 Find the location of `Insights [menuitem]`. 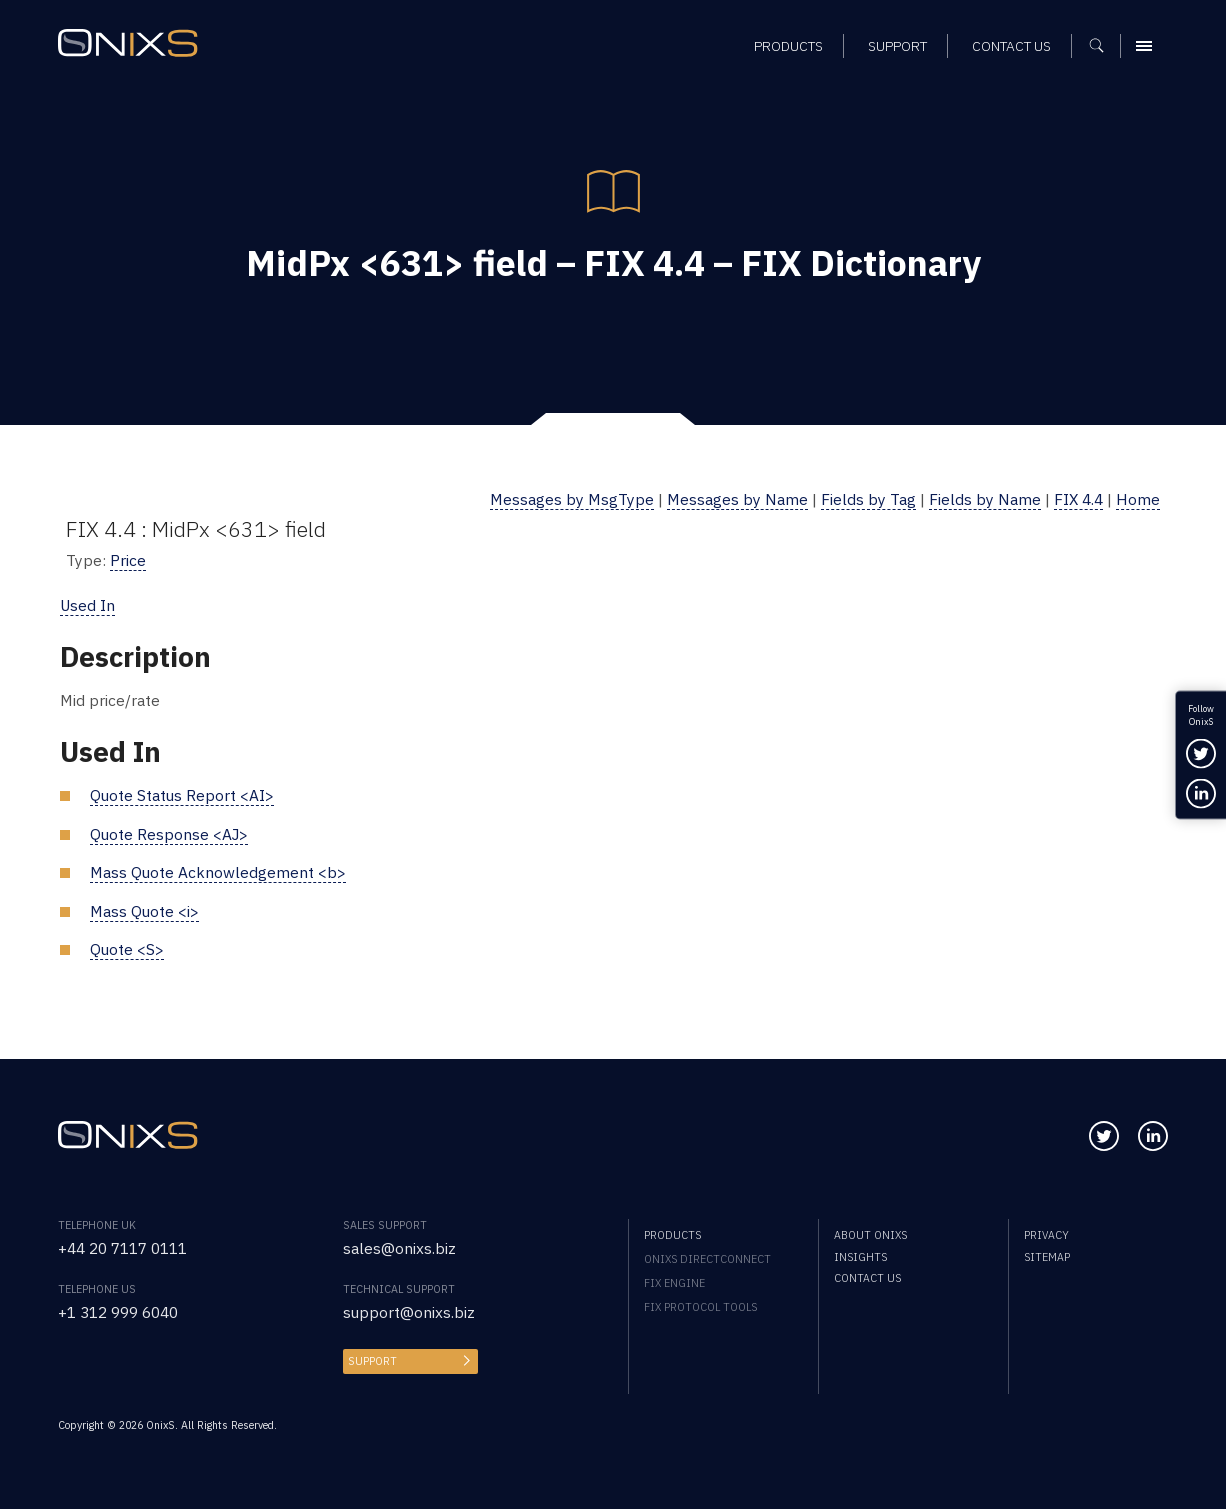

Insights [menuitem] is located at coordinates (860, 1257).